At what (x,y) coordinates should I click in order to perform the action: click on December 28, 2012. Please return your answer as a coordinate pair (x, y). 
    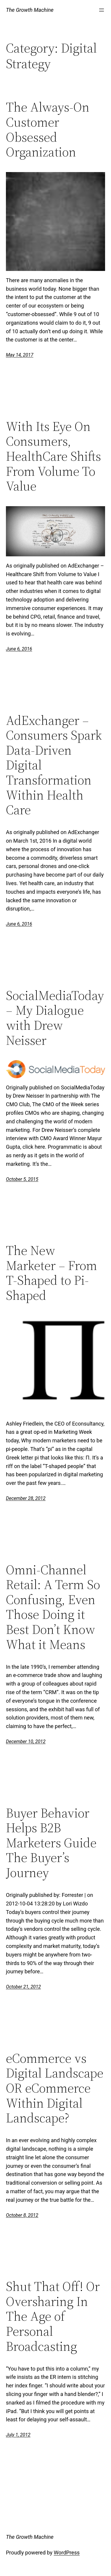
    Looking at the image, I should click on (26, 1498).